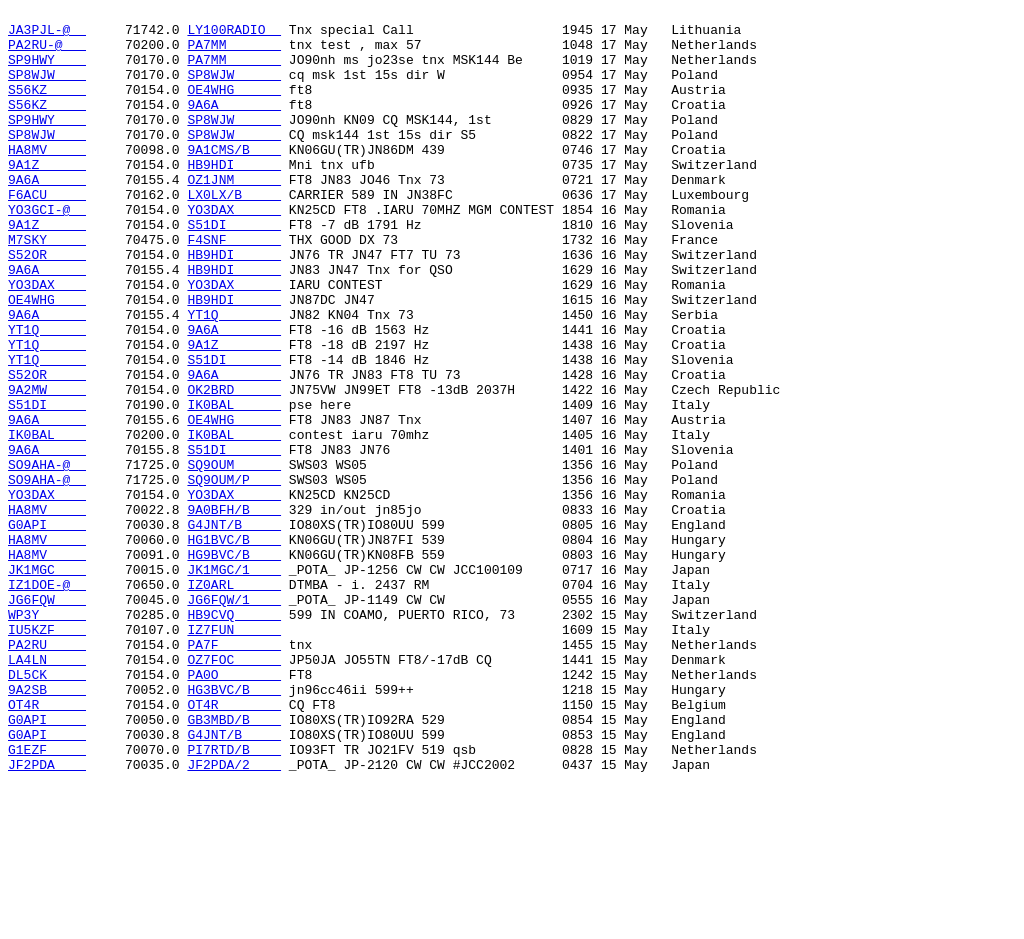 The height and width of the screenshot is (939, 1024). Describe the element at coordinates (47, 251) in the screenshot. I see `YO3GCI-@` at that location.